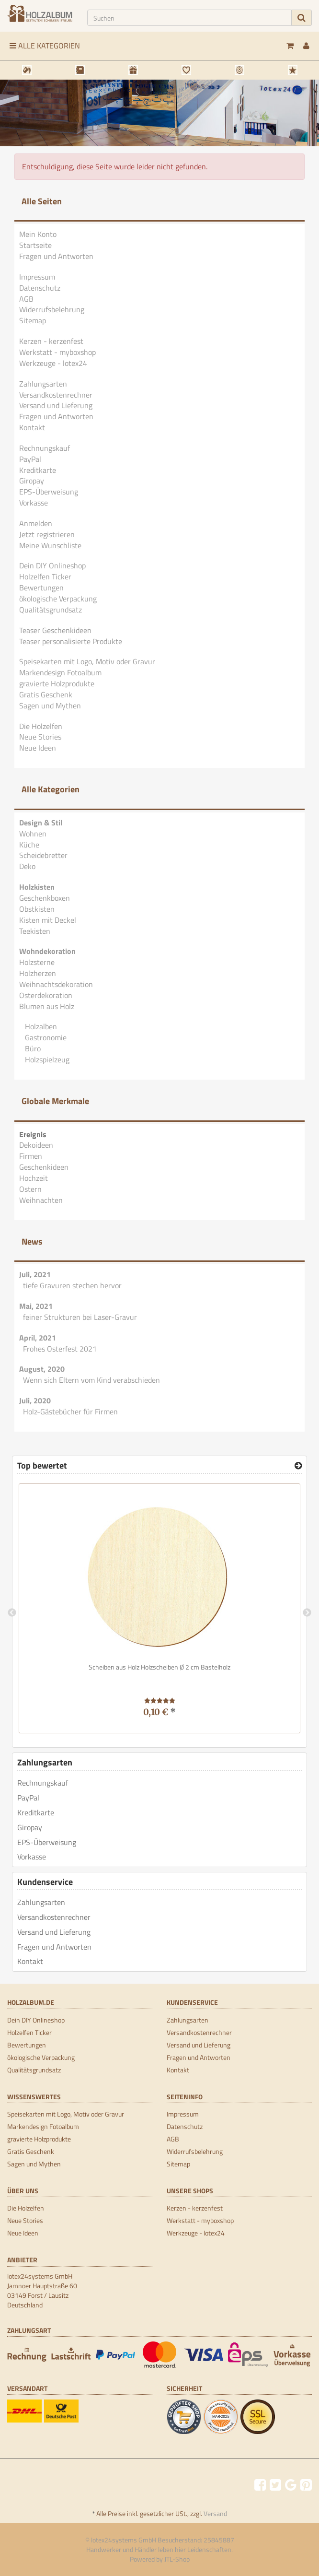 Image resolution: width=319 pixels, height=2576 pixels. Describe the element at coordinates (34, 931) in the screenshot. I see `Teekisten` at that location.